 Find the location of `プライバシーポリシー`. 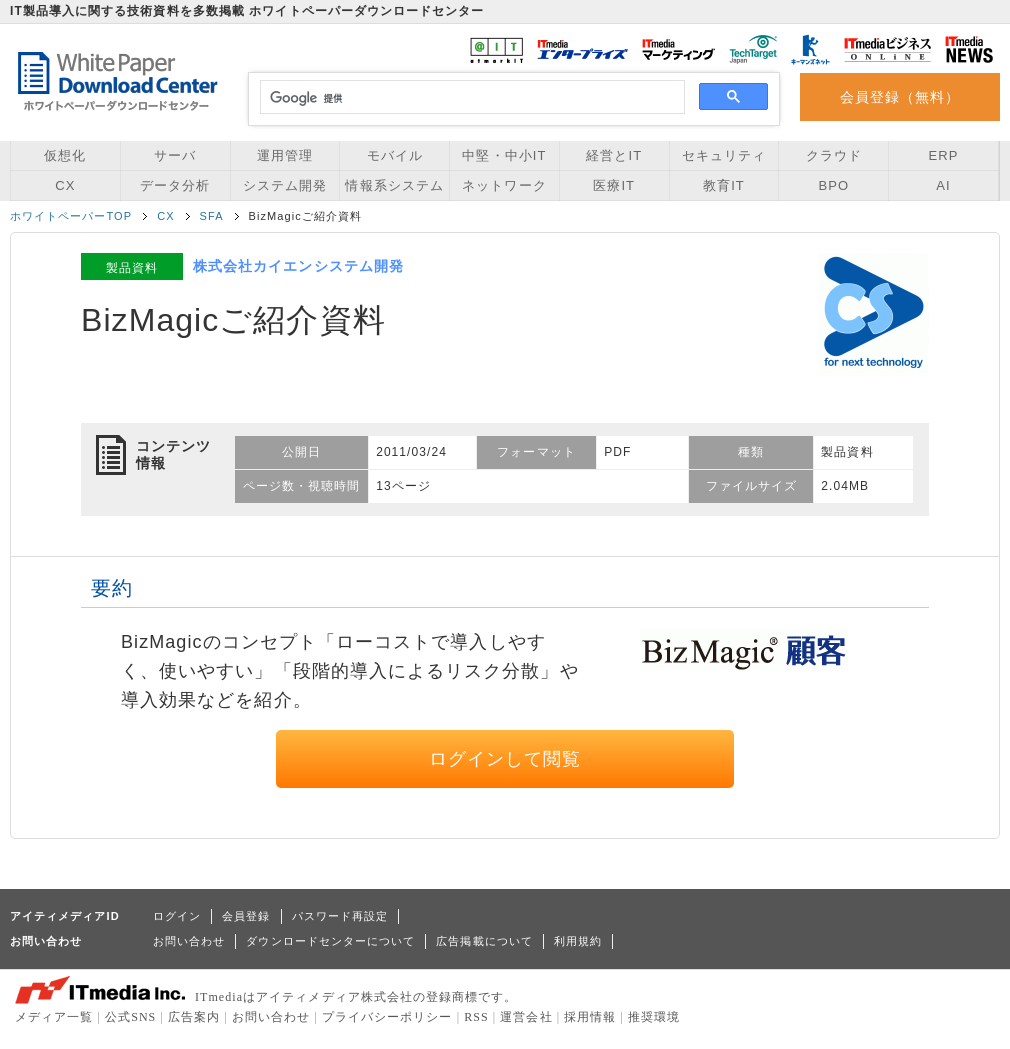

プライバシーポリシー is located at coordinates (387, 1017).